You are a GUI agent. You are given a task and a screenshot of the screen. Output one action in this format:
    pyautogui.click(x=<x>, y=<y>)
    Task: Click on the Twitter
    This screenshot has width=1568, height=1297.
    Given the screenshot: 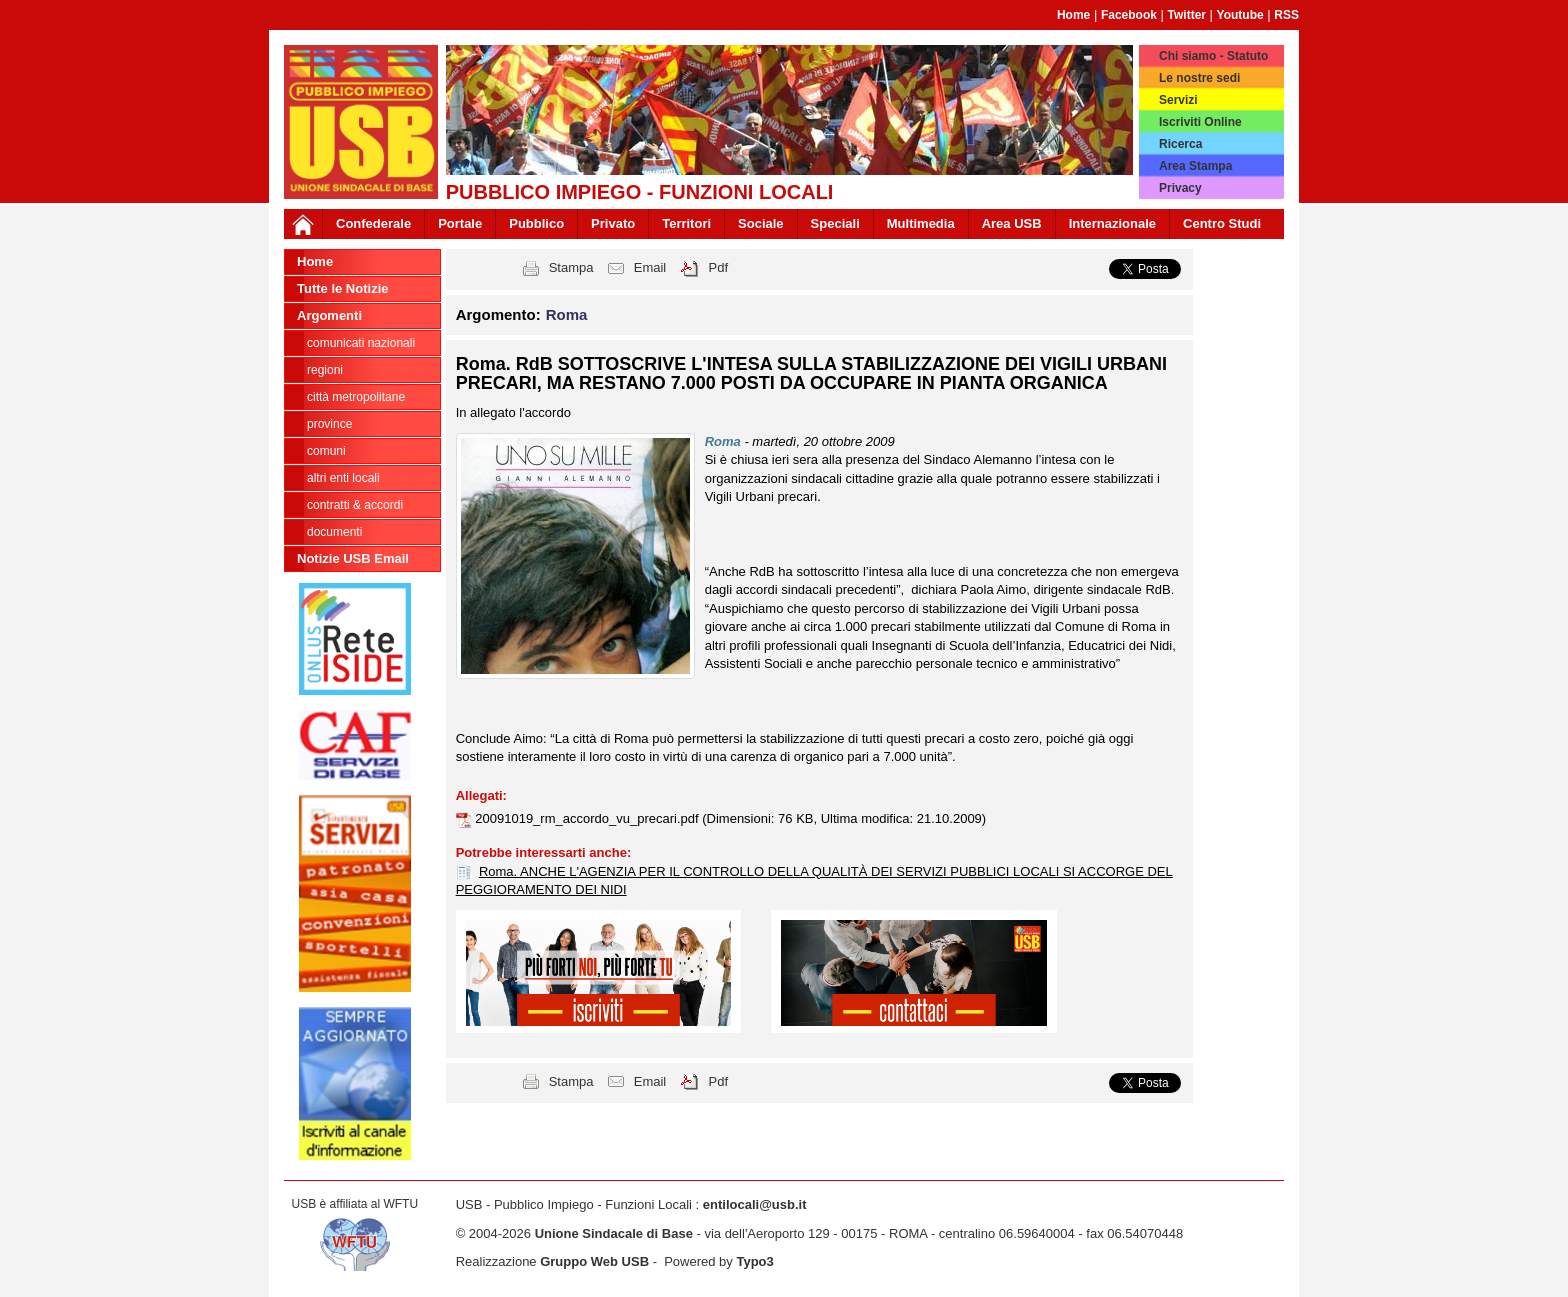 What is the action you would take?
    pyautogui.click(x=1187, y=15)
    